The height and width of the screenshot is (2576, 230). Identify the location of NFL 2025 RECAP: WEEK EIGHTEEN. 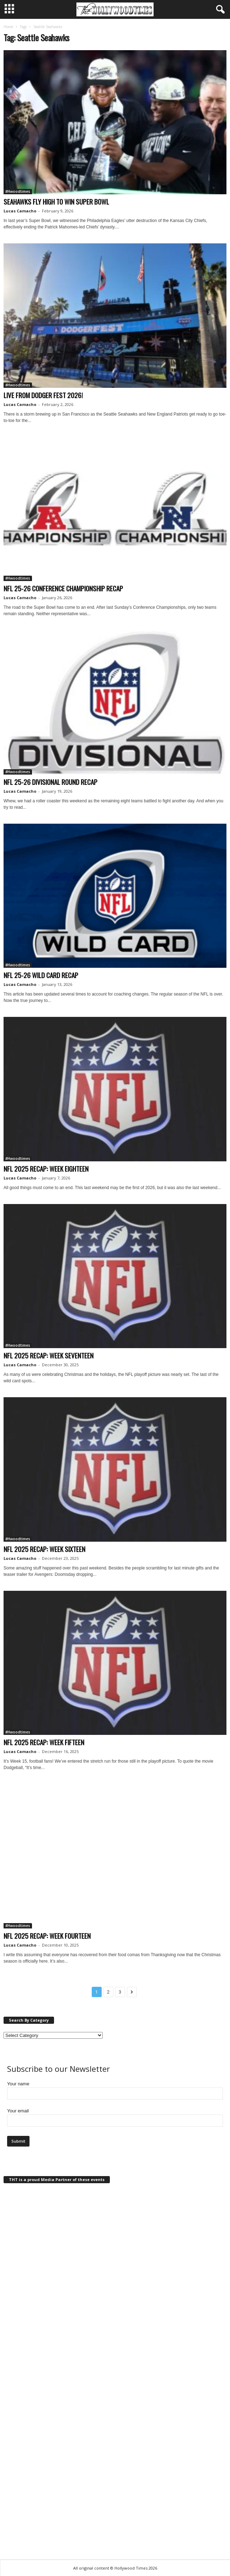
(46, 1168).